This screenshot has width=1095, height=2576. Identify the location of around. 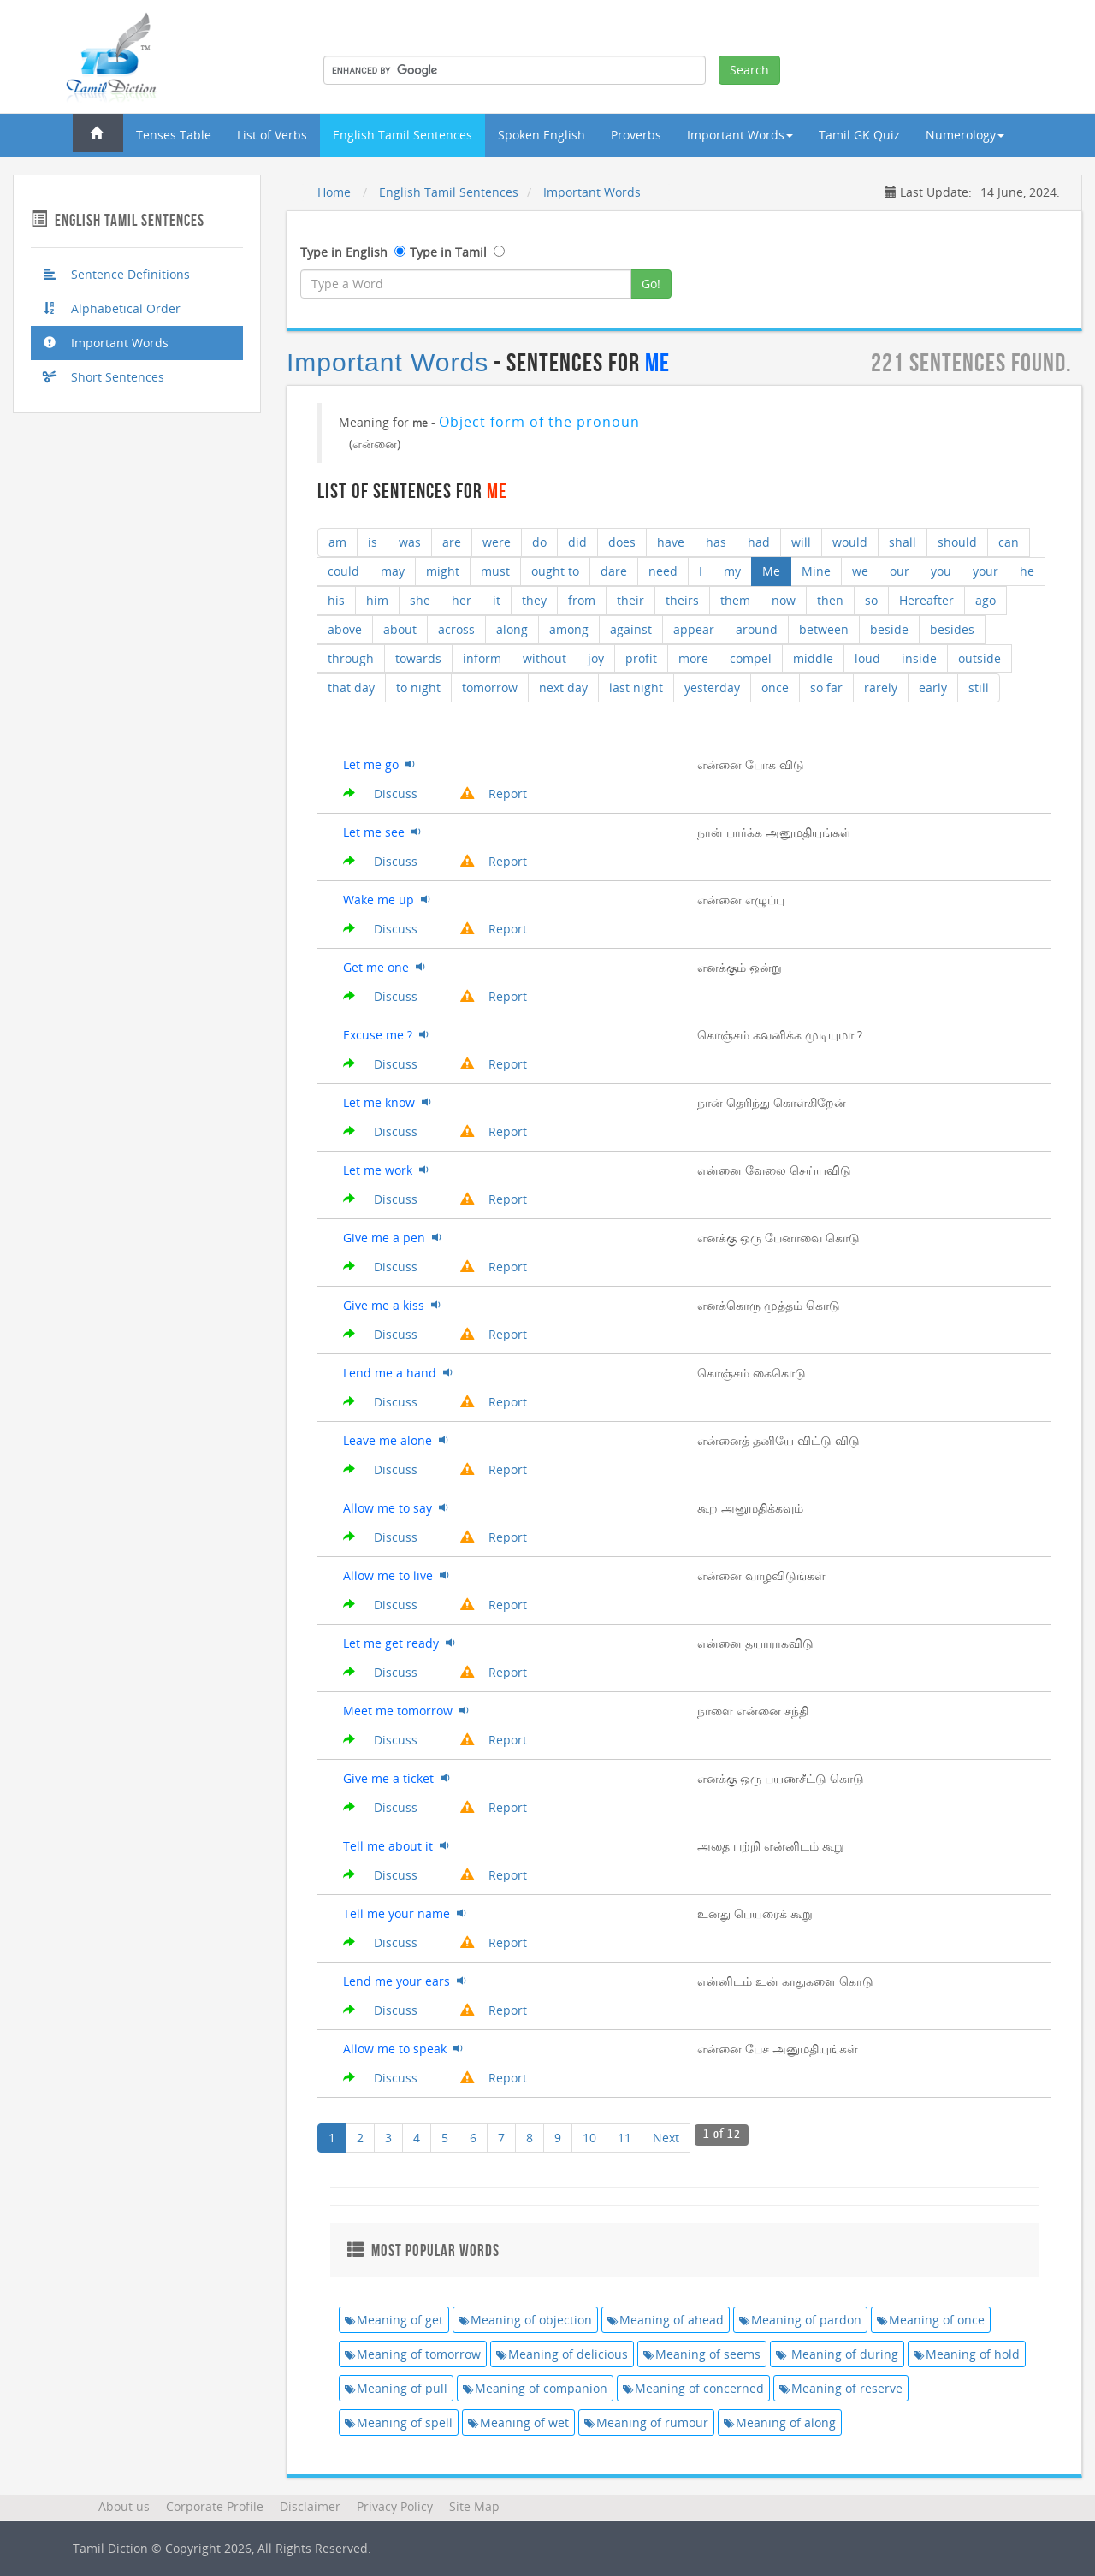
(757, 629).